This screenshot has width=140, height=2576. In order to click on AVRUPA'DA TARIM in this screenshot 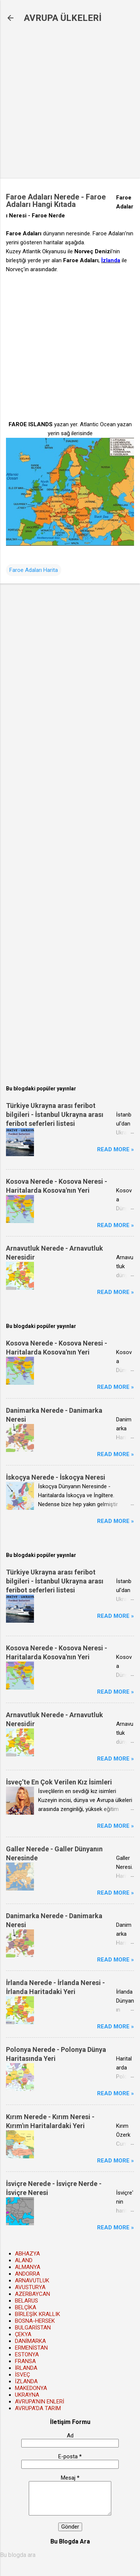, I will do `click(38, 2408)`.